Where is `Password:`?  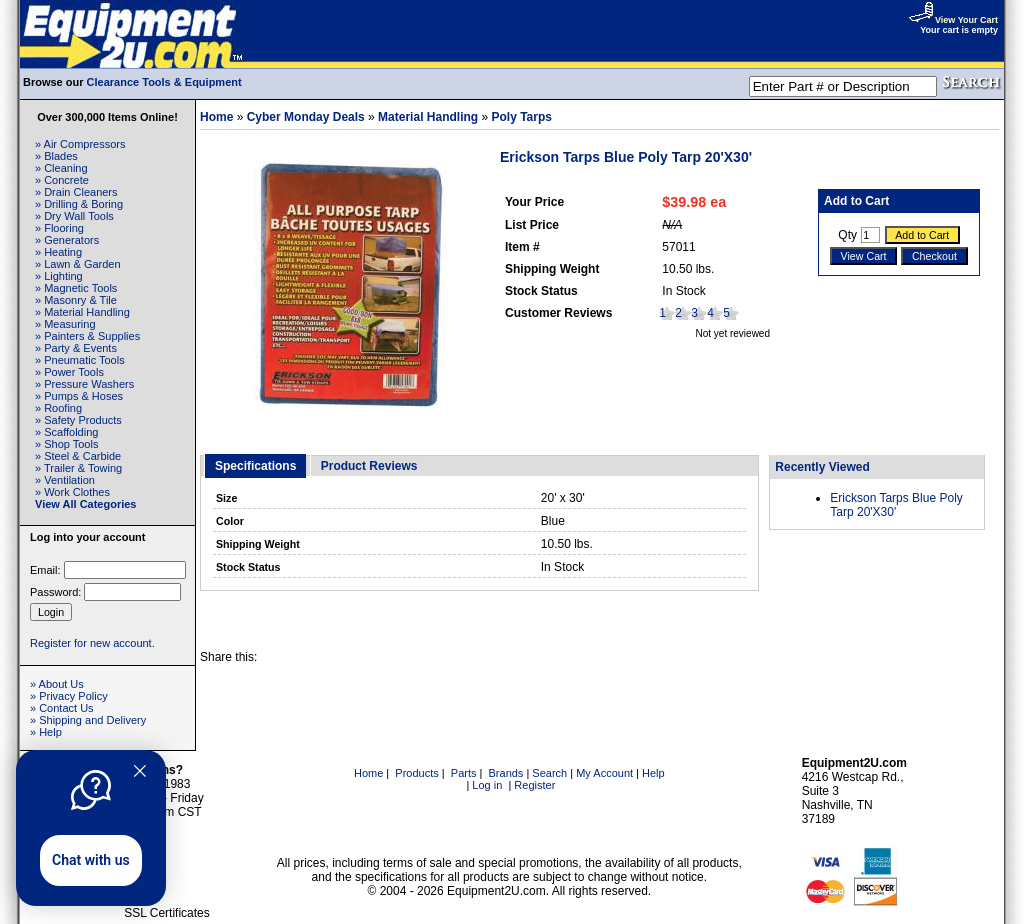
Password: is located at coordinates (55, 592).